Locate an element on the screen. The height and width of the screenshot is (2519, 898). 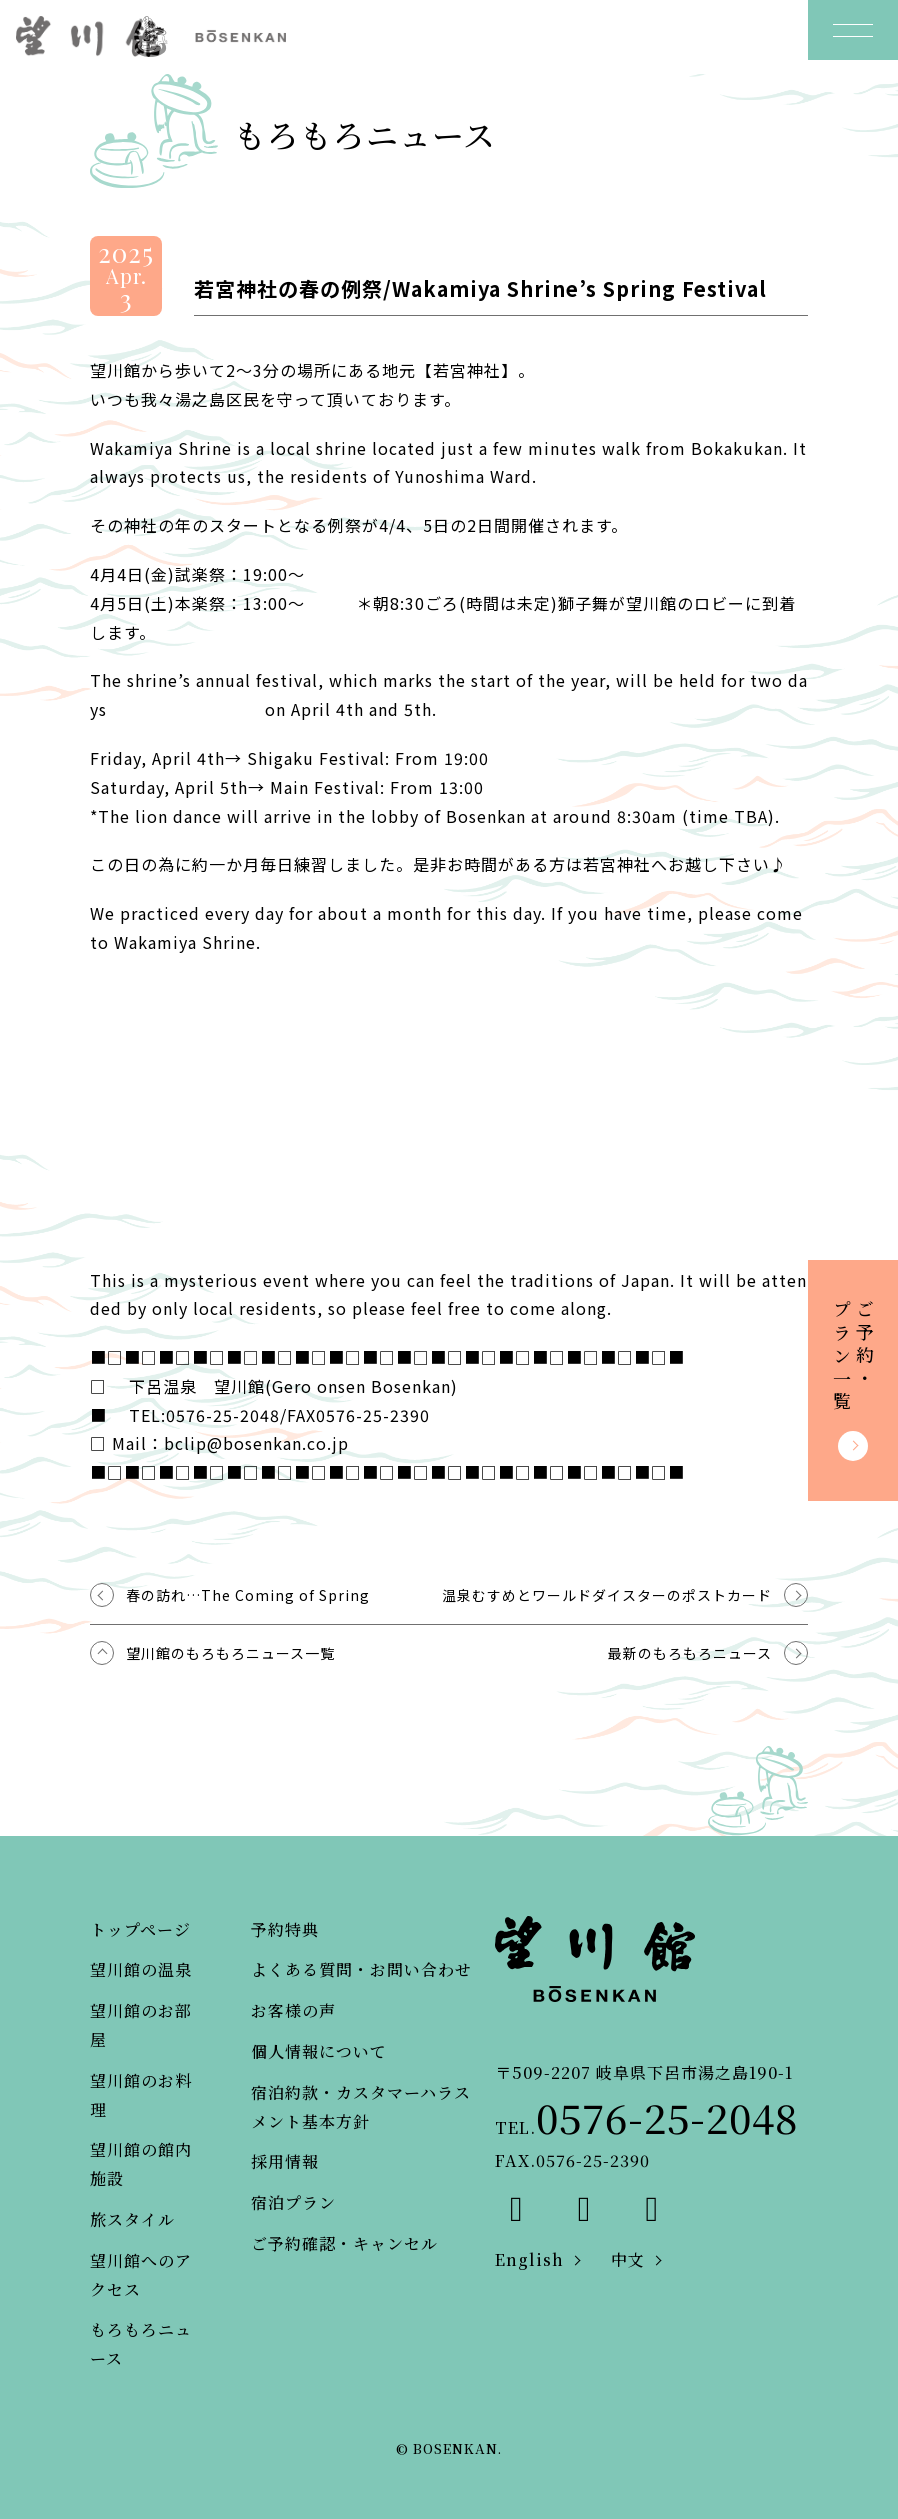
English is located at coordinates (529, 2259).